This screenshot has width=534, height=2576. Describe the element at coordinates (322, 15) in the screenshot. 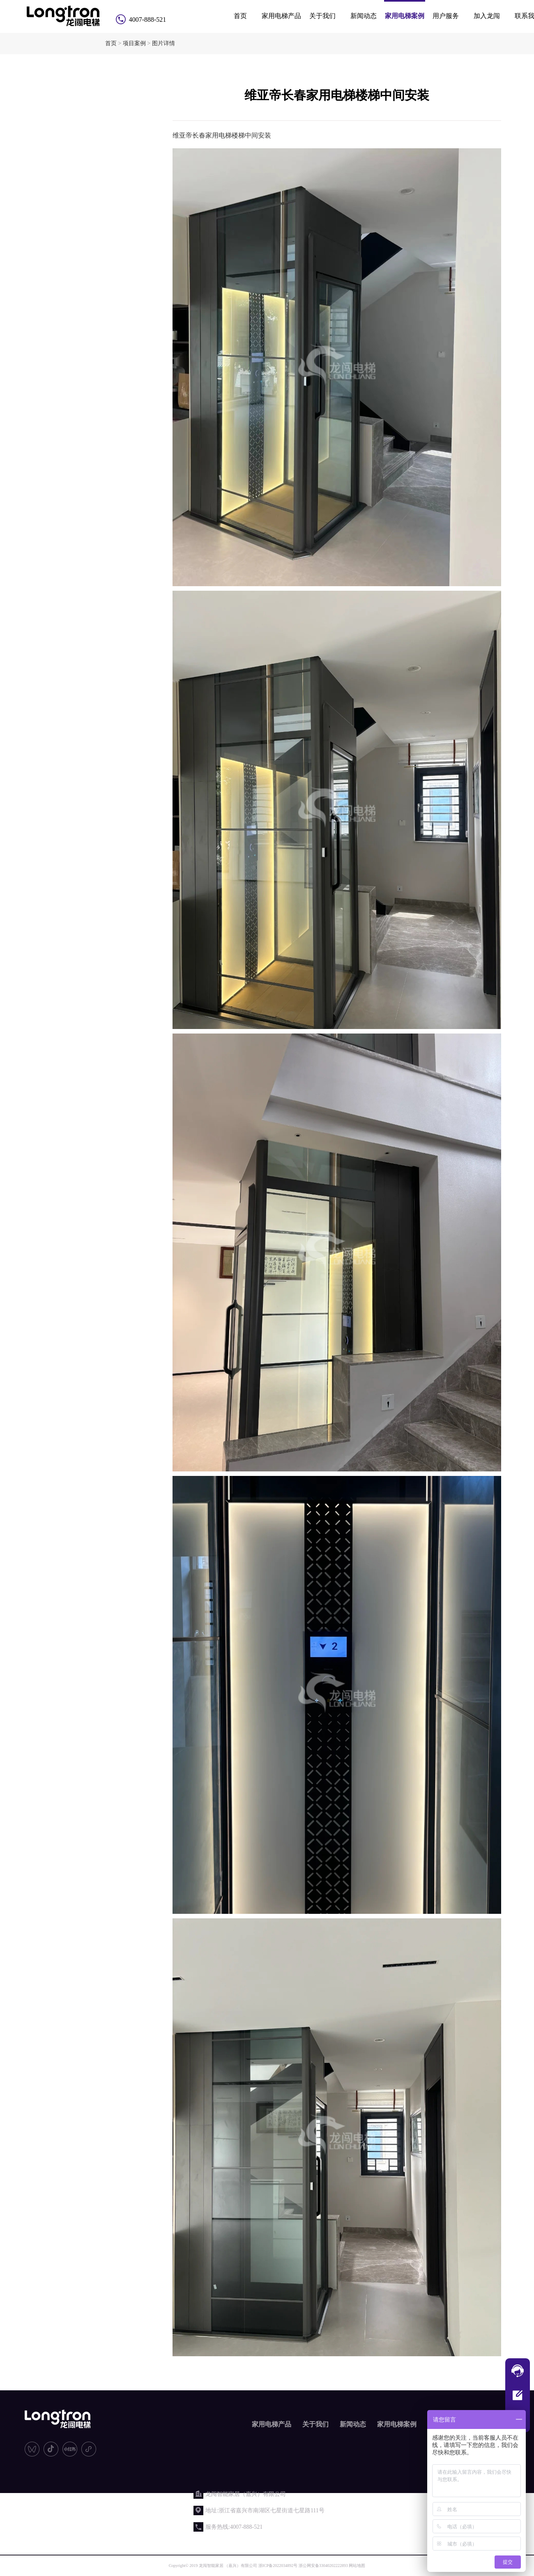

I see `关于我们` at that location.